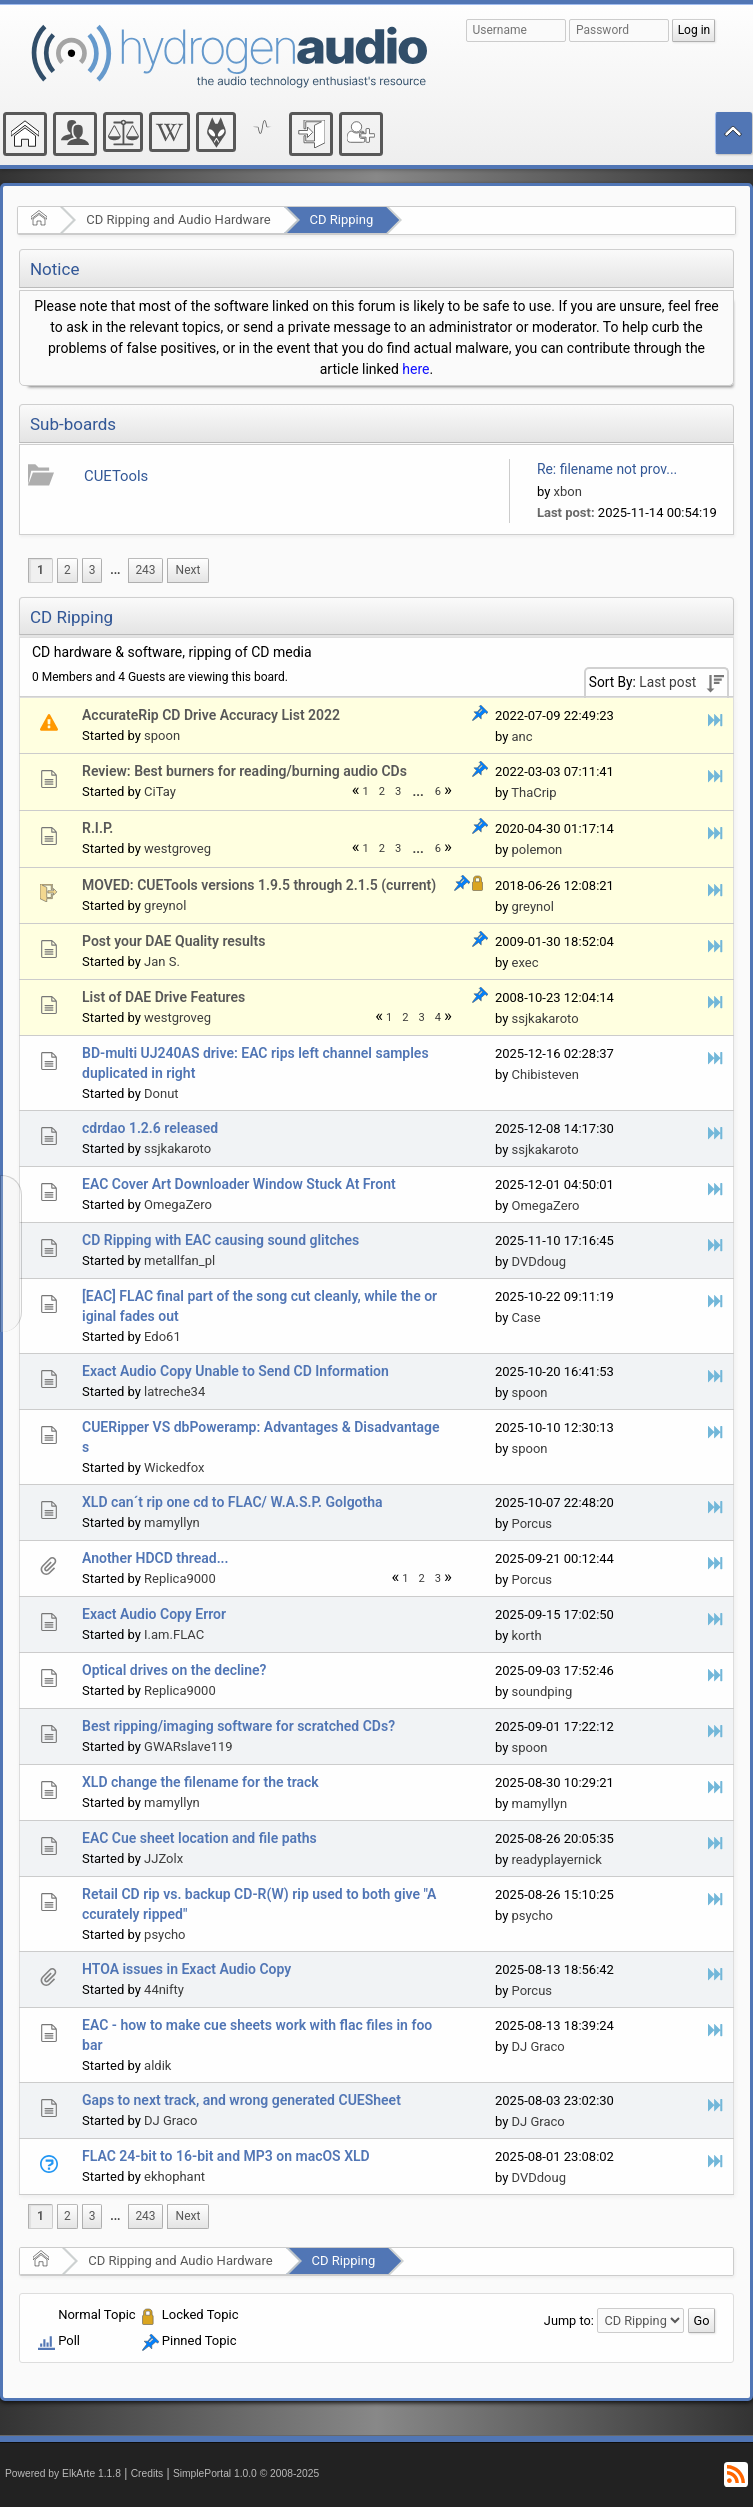 This screenshot has width=753, height=2507. What do you see at coordinates (438, 1017) in the screenshot?
I see `4 [menuitem]` at bounding box center [438, 1017].